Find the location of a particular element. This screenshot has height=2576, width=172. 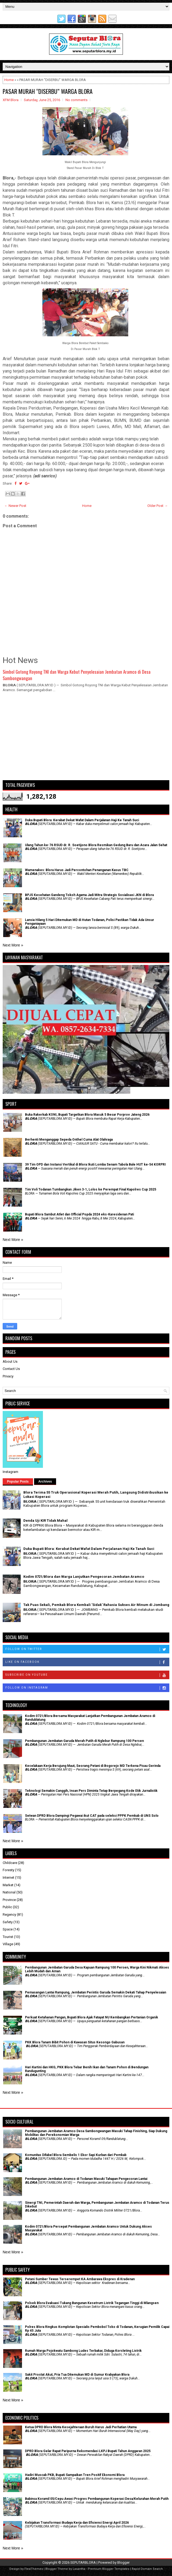

​Perkuat Ketahanan Pangan, Bupati Blora Ajak Fatayat NU Kembangkan Pertanian Organik is located at coordinates (91, 2017).